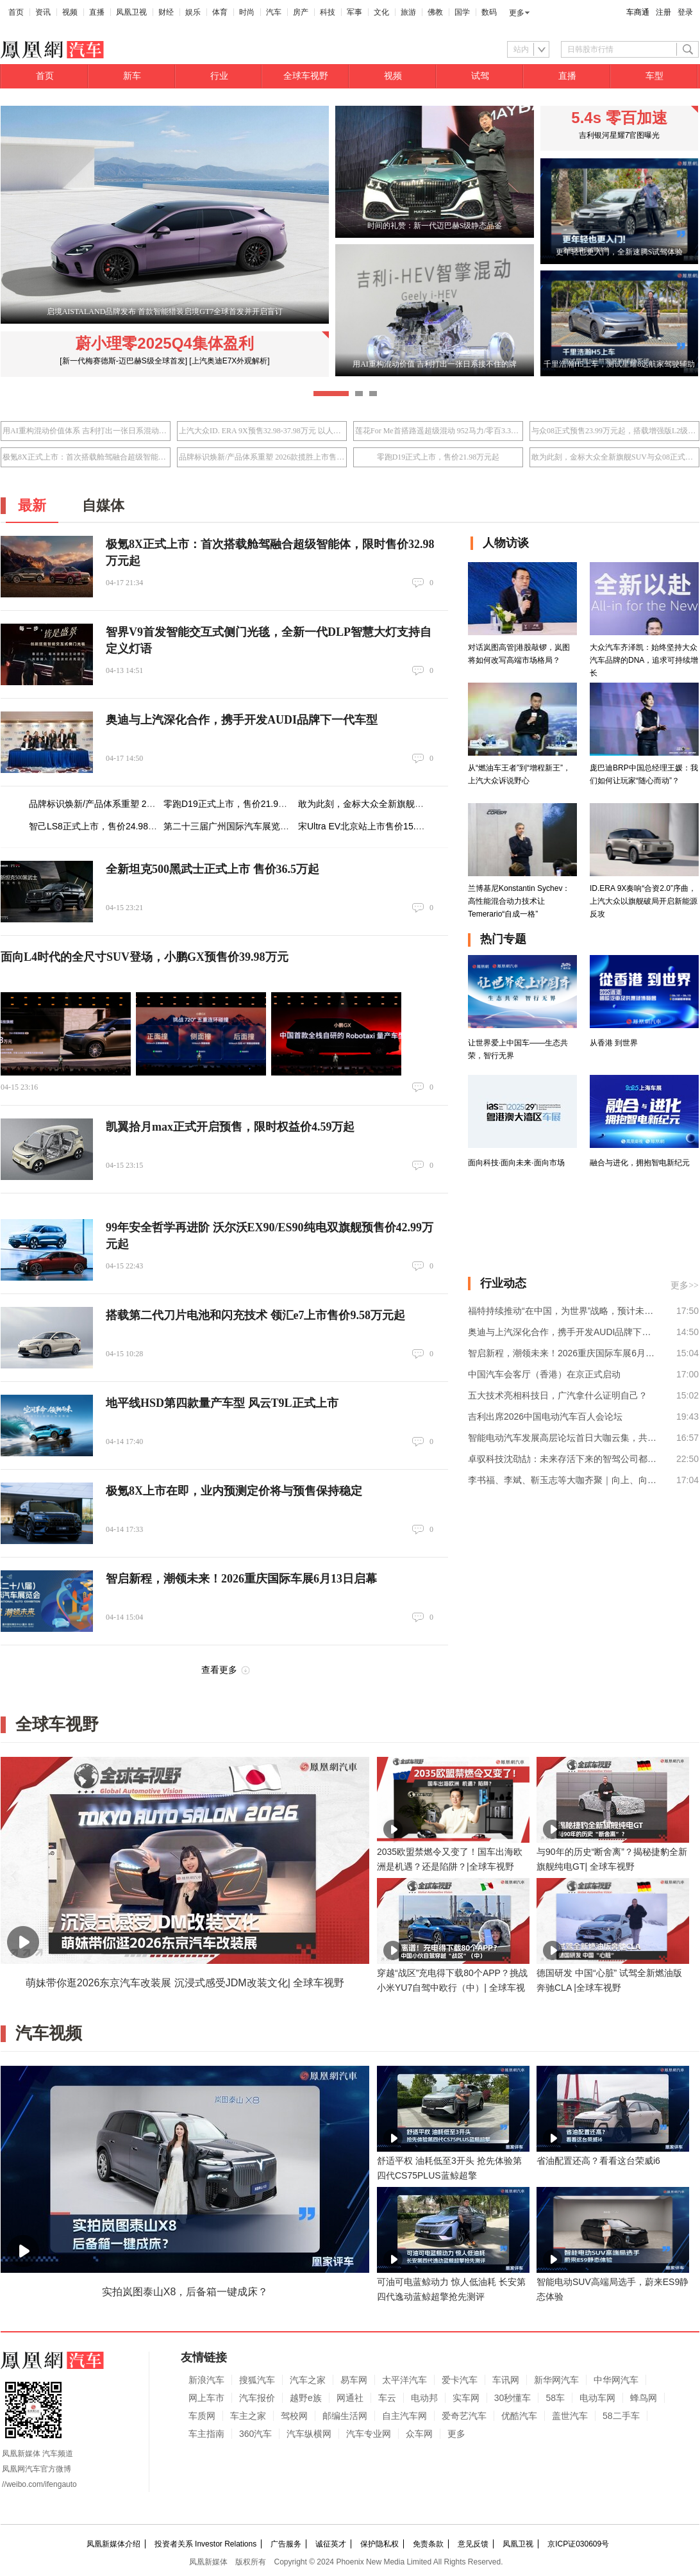  I want to click on 旅游, so click(408, 12).